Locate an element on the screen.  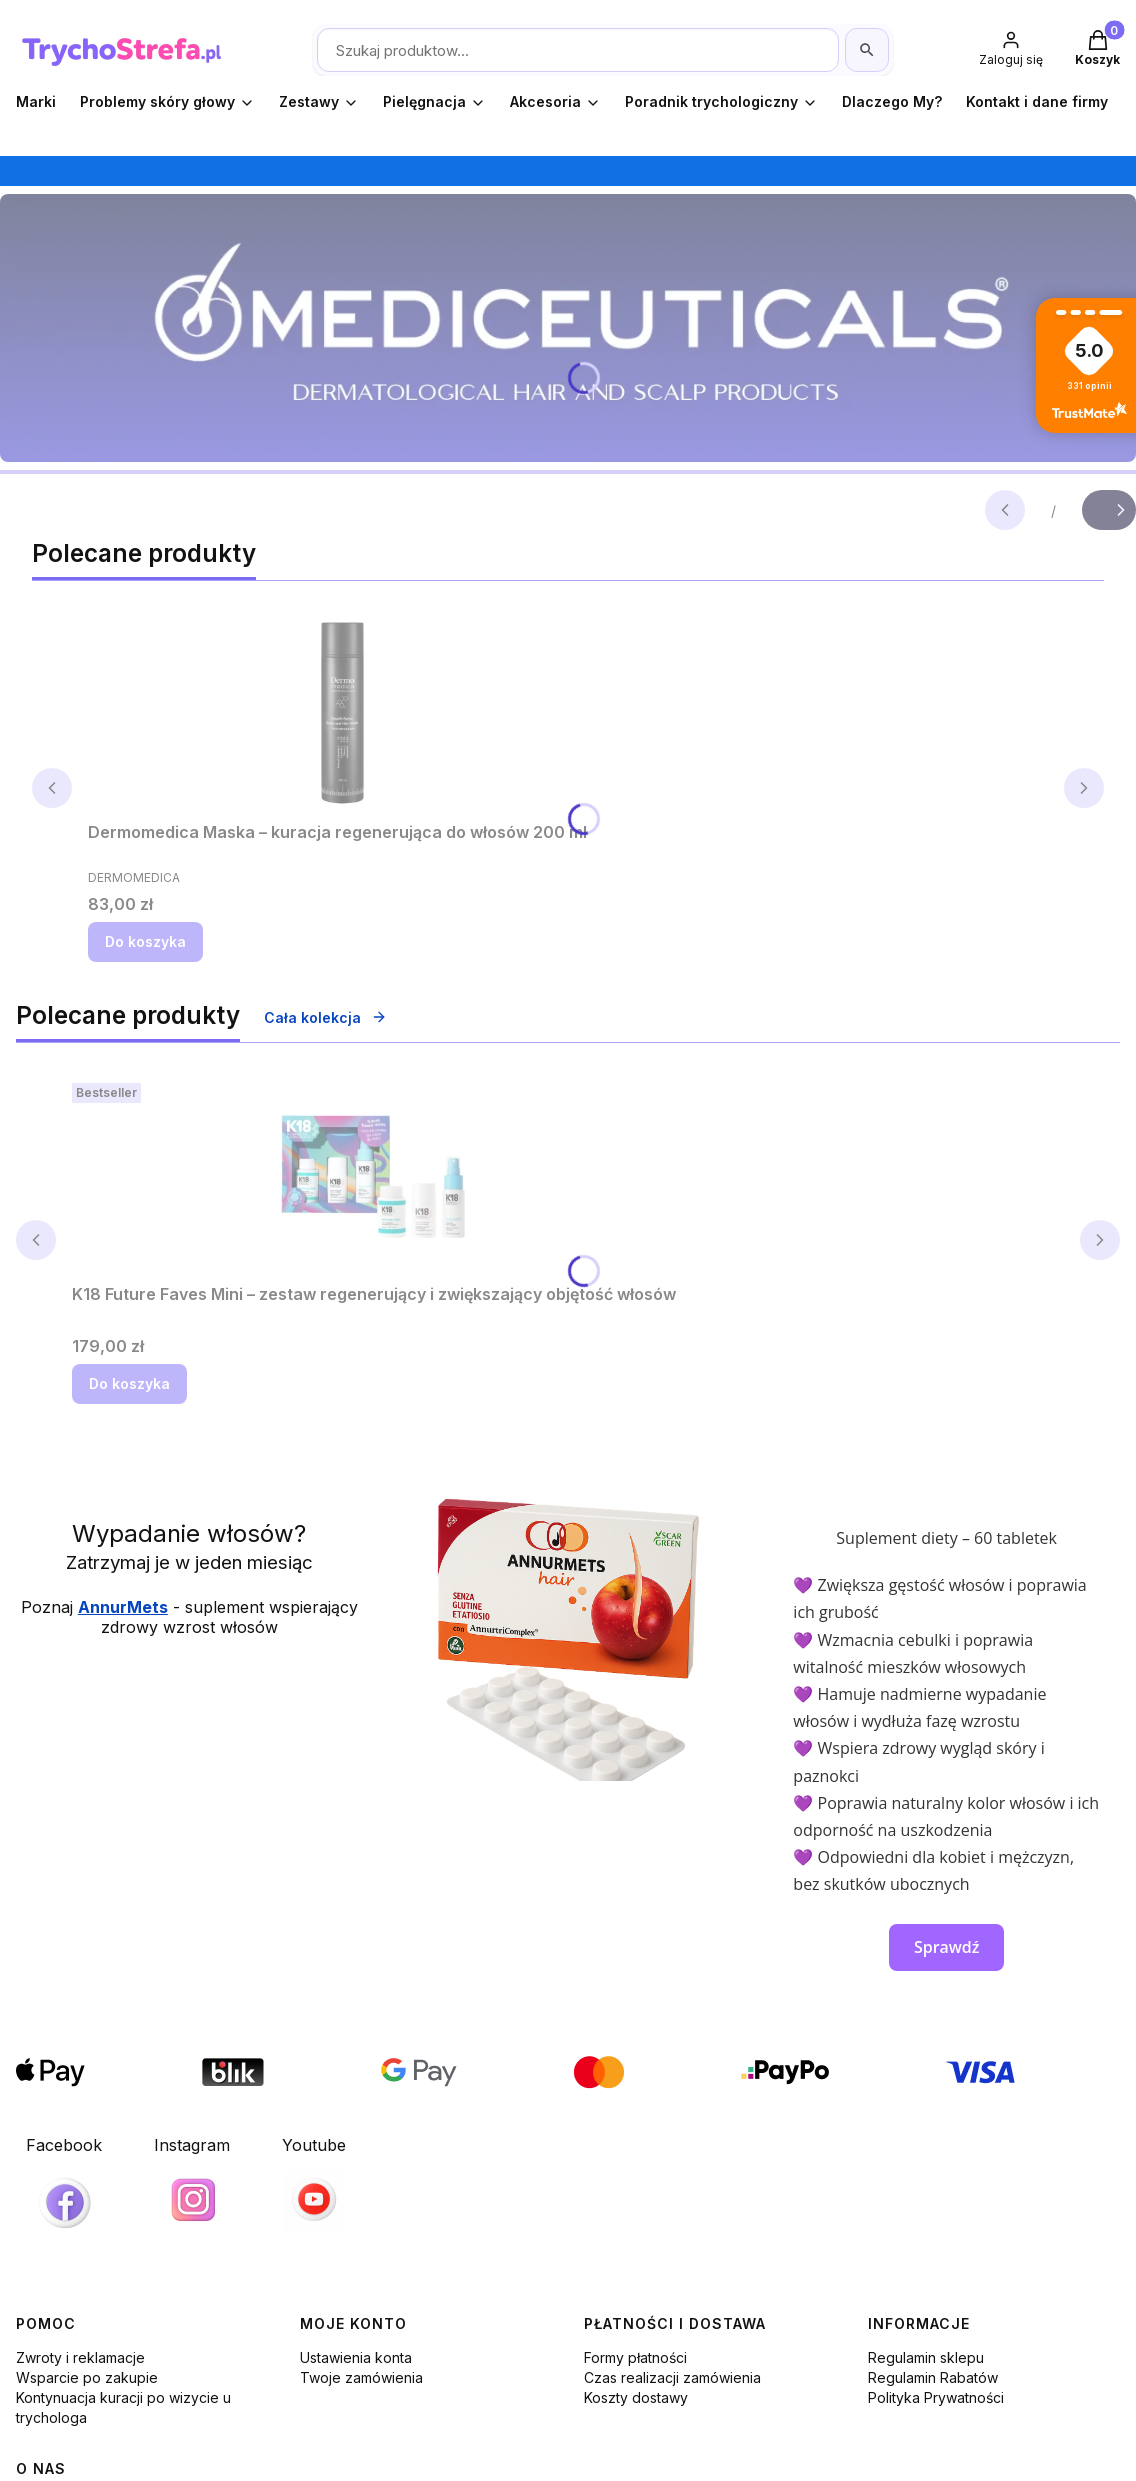
Czas realizacji zamówienia is located at coordinates (672, 2377).